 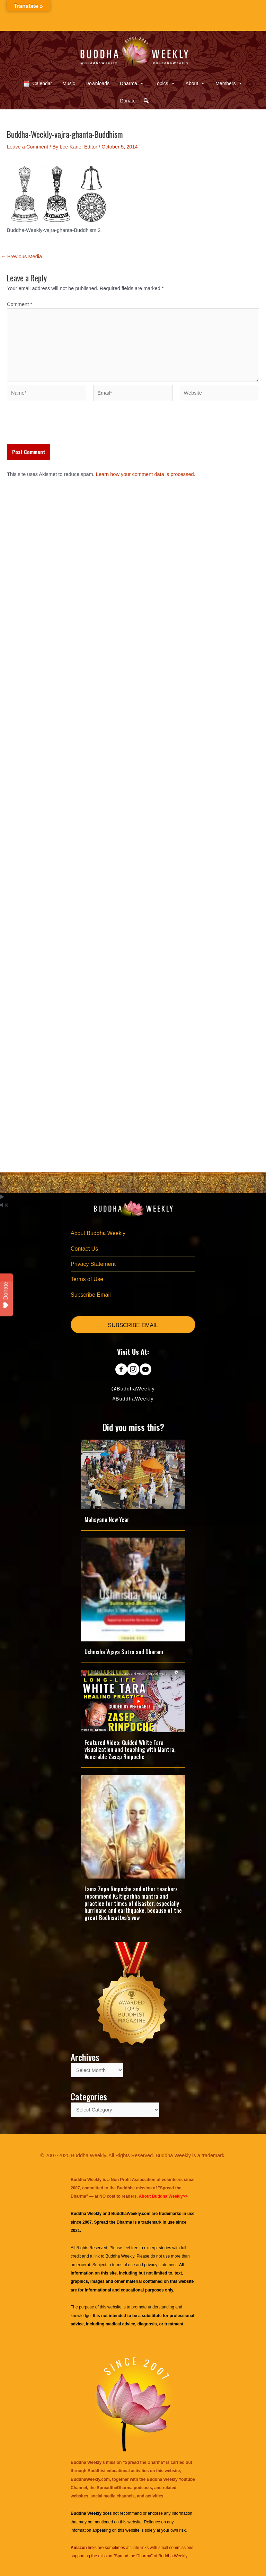 I want to click on Terms of Use, so click(x=87, y=1279).